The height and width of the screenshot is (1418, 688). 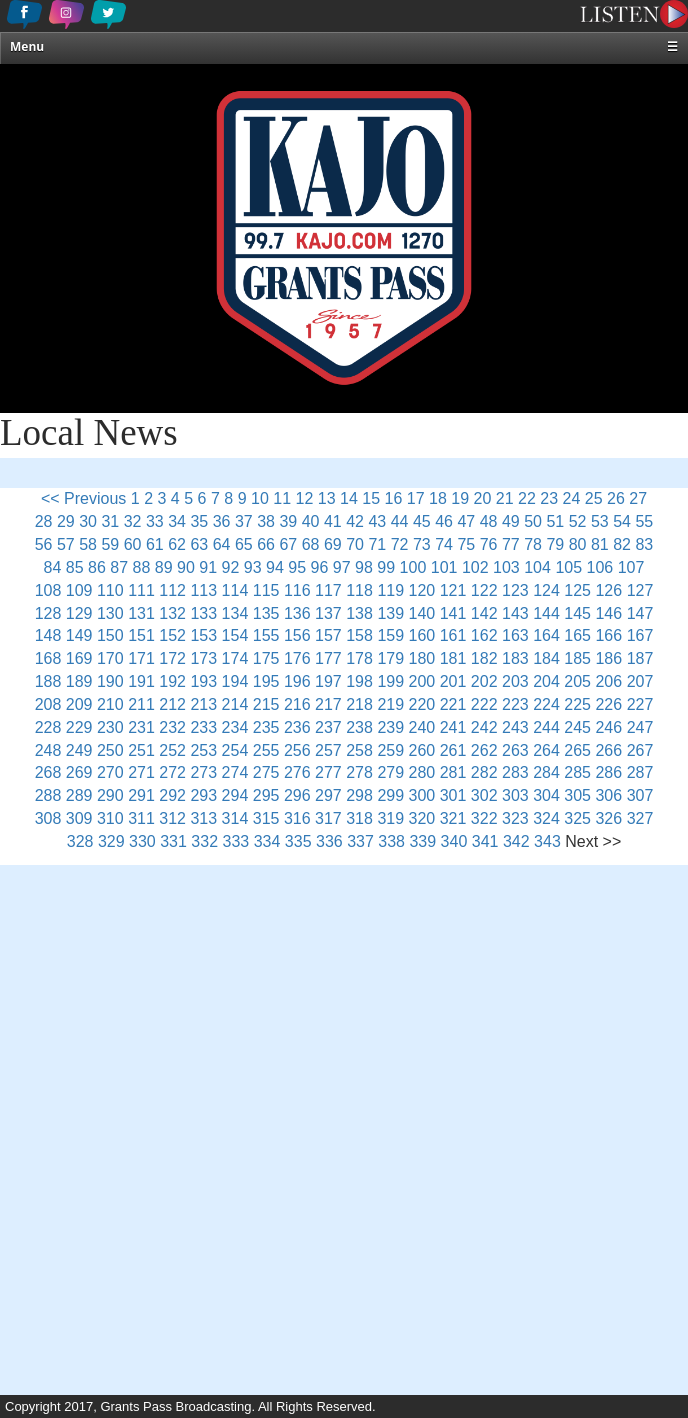 What do you see at coordinates (244, 544) in the screenshot?
I see `65` at bounding box center [244, 544].